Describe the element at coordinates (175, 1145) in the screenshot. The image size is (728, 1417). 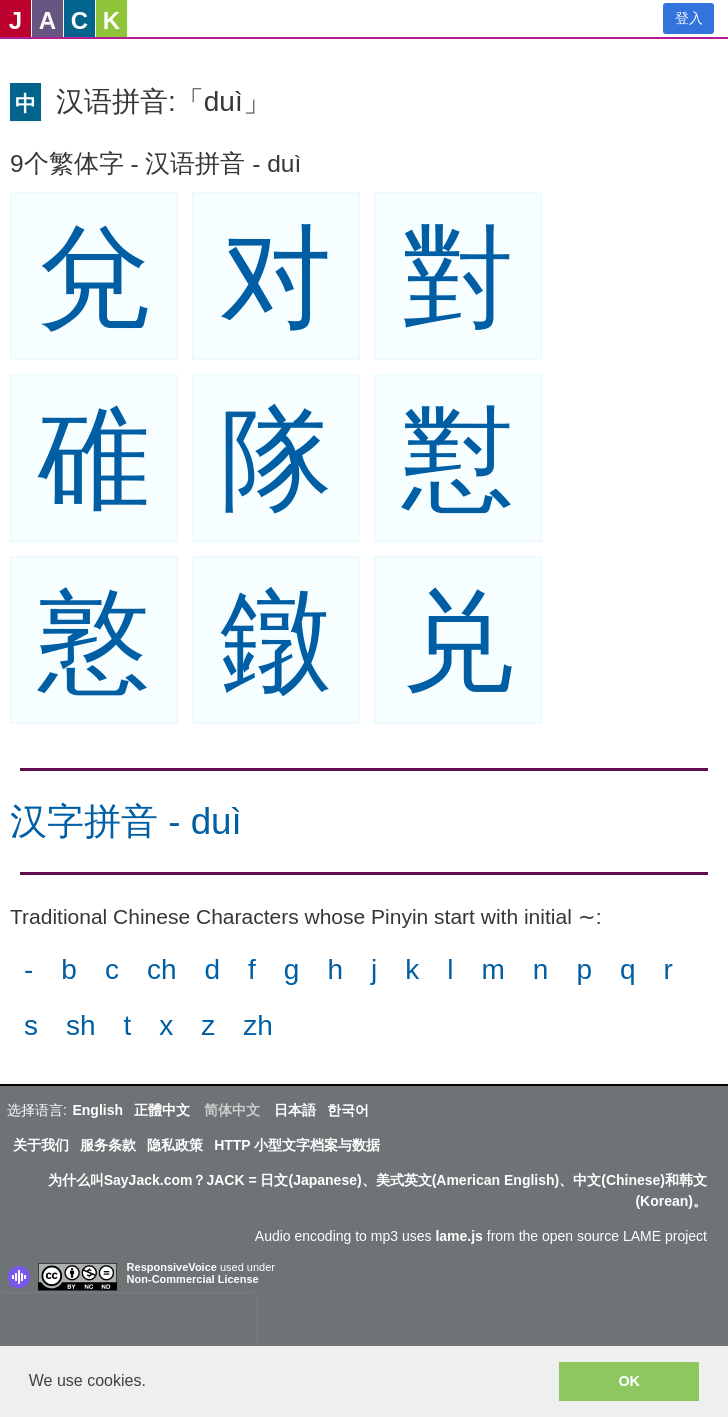
I see `隐私政策` at that location.